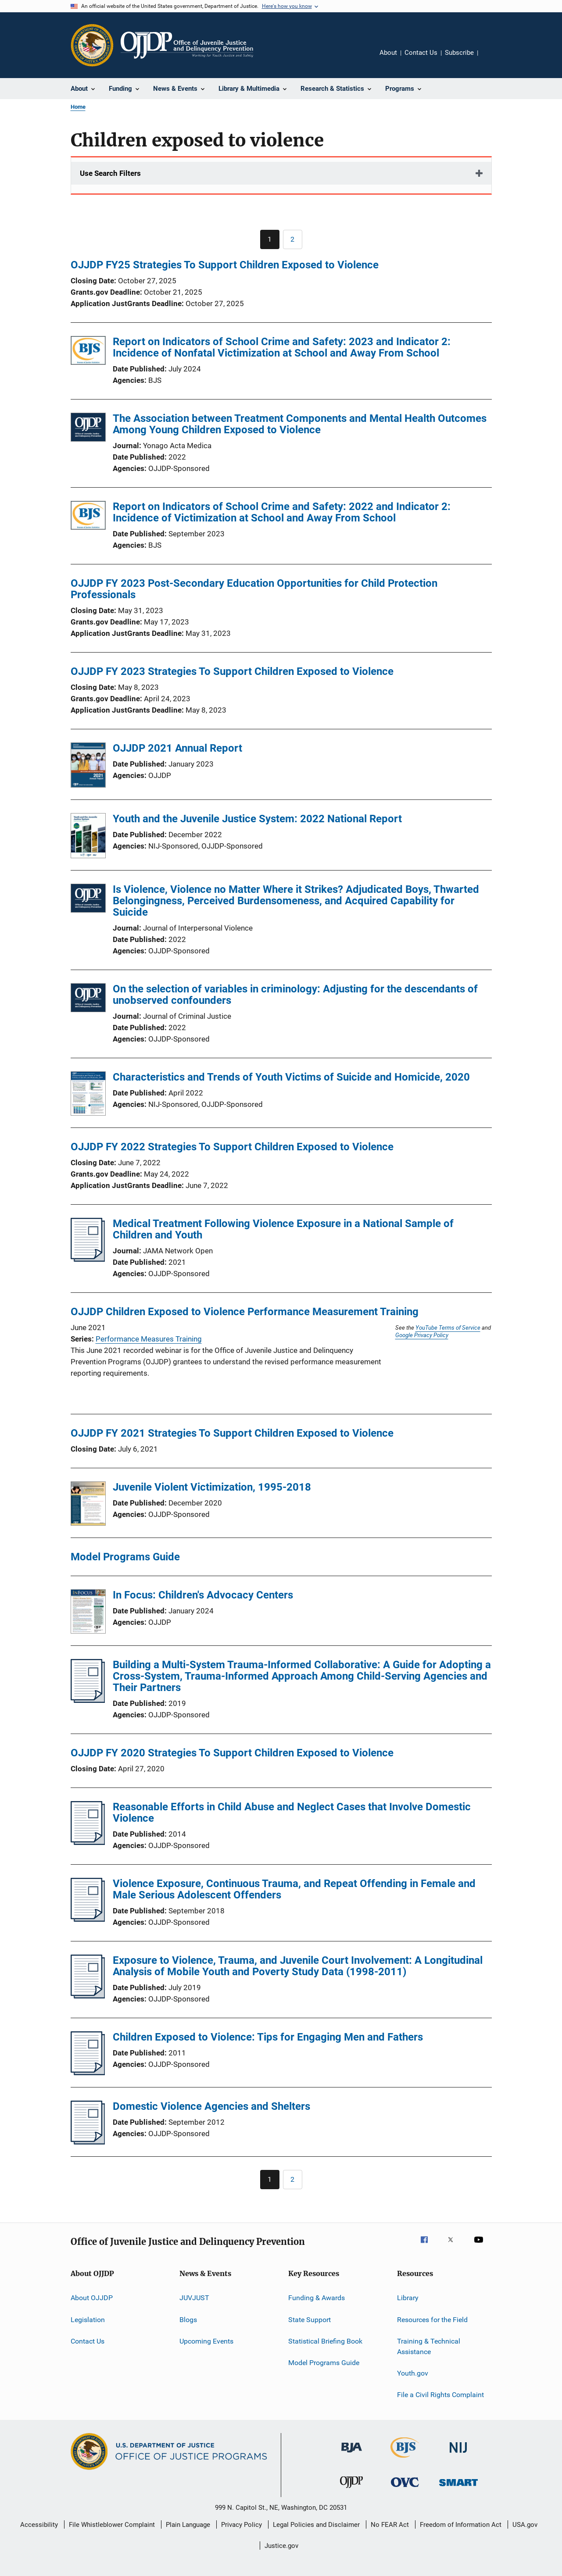 The width and height of the screenshot is (562, 2576). I want to click on YouTube Terms of Service, so click(447, 1327).